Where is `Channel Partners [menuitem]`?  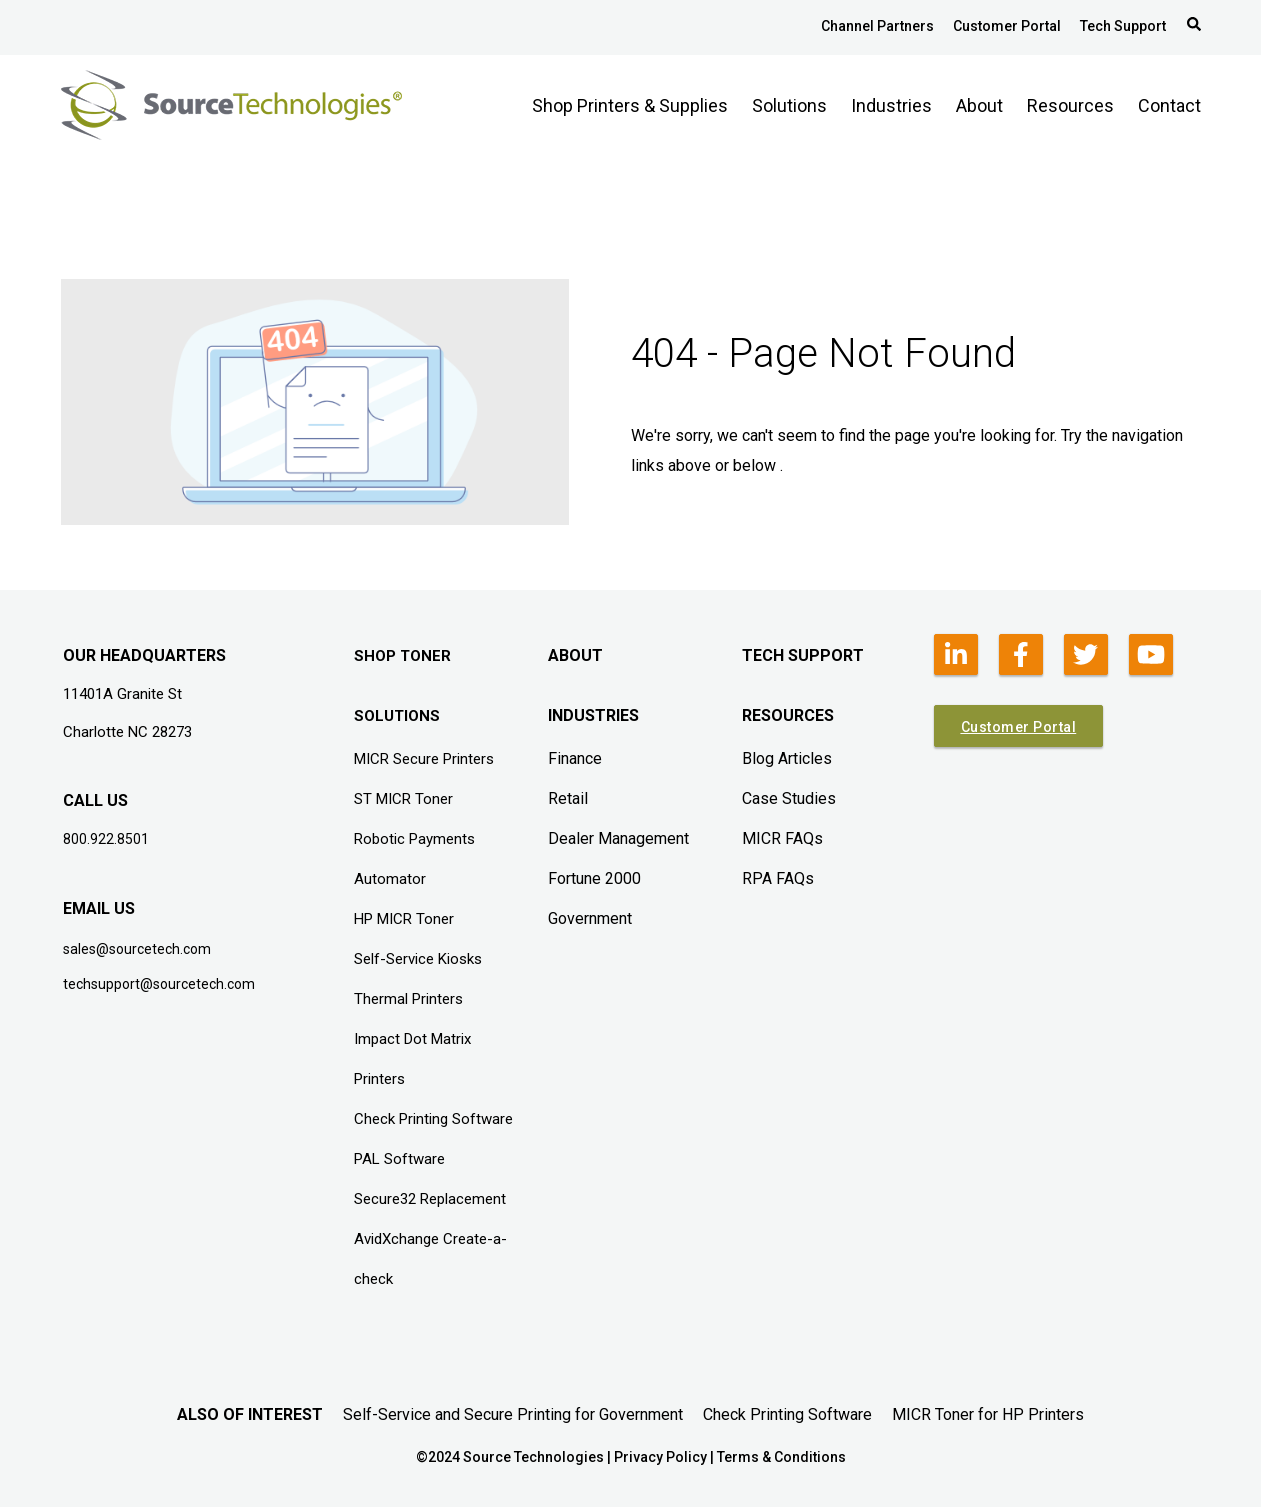 Channel Partners [menuitem] is located at coordinates (877, 26).